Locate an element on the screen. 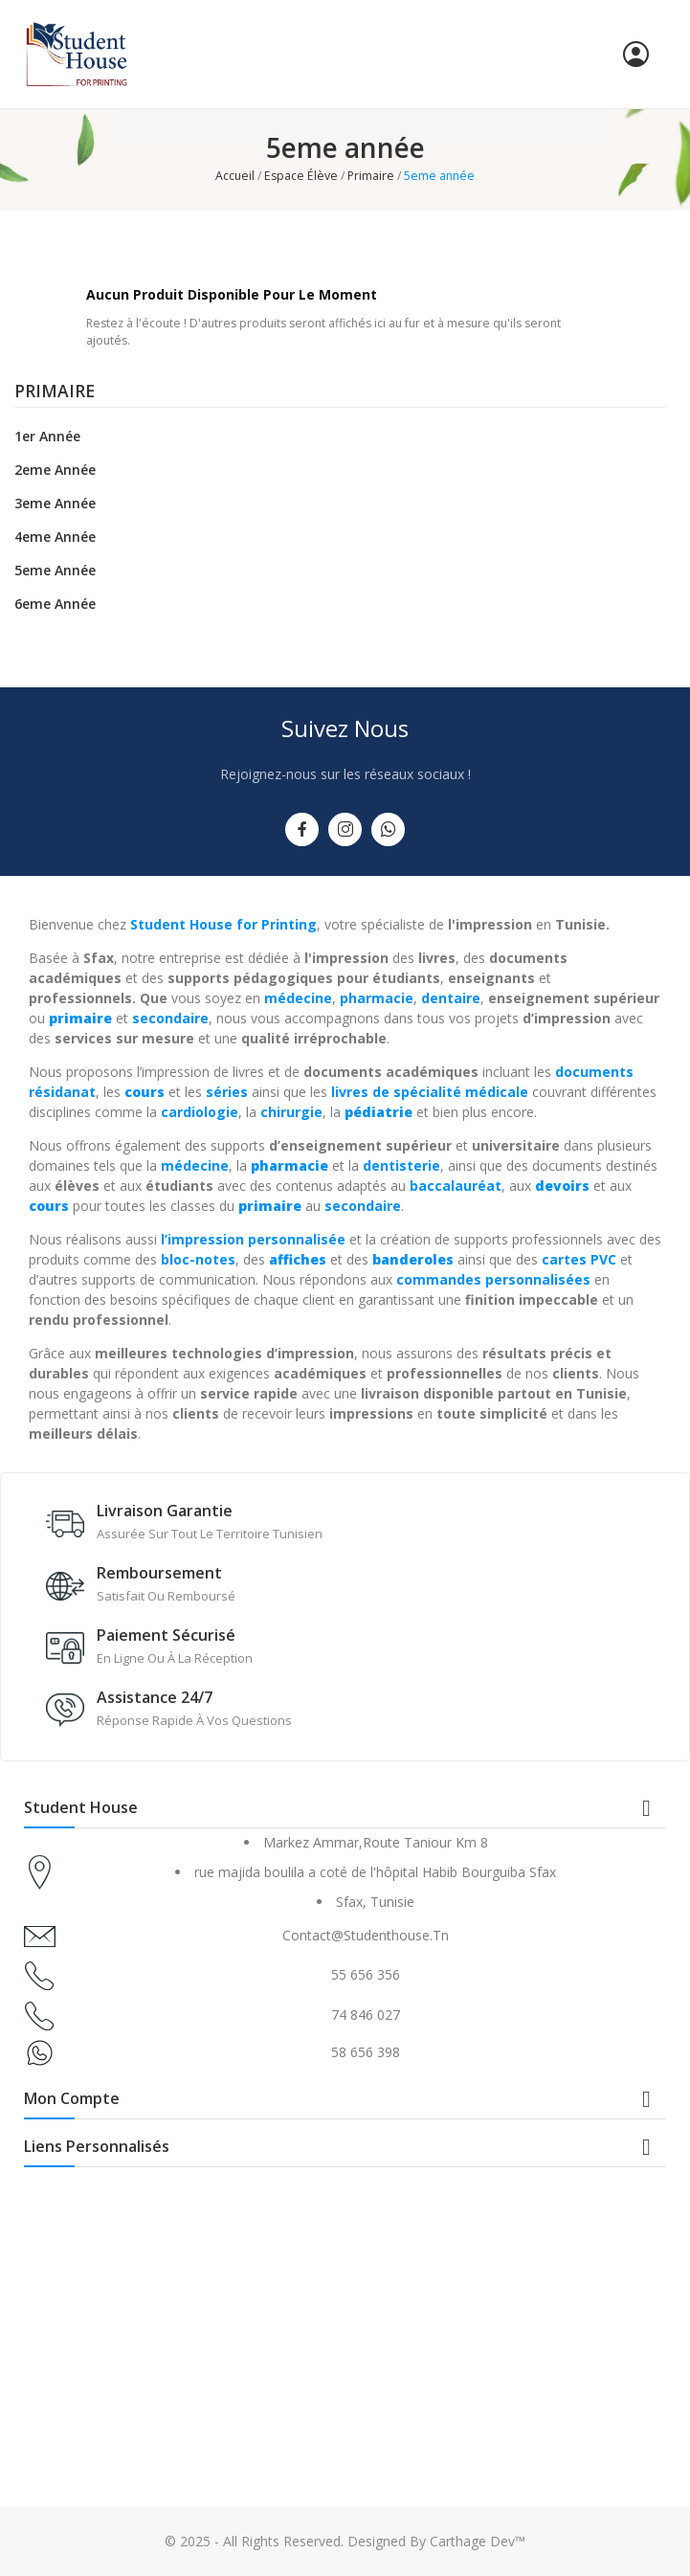 The height and width of the screenshot is (2576, 690). médecine is located at coordinates (298, 998).